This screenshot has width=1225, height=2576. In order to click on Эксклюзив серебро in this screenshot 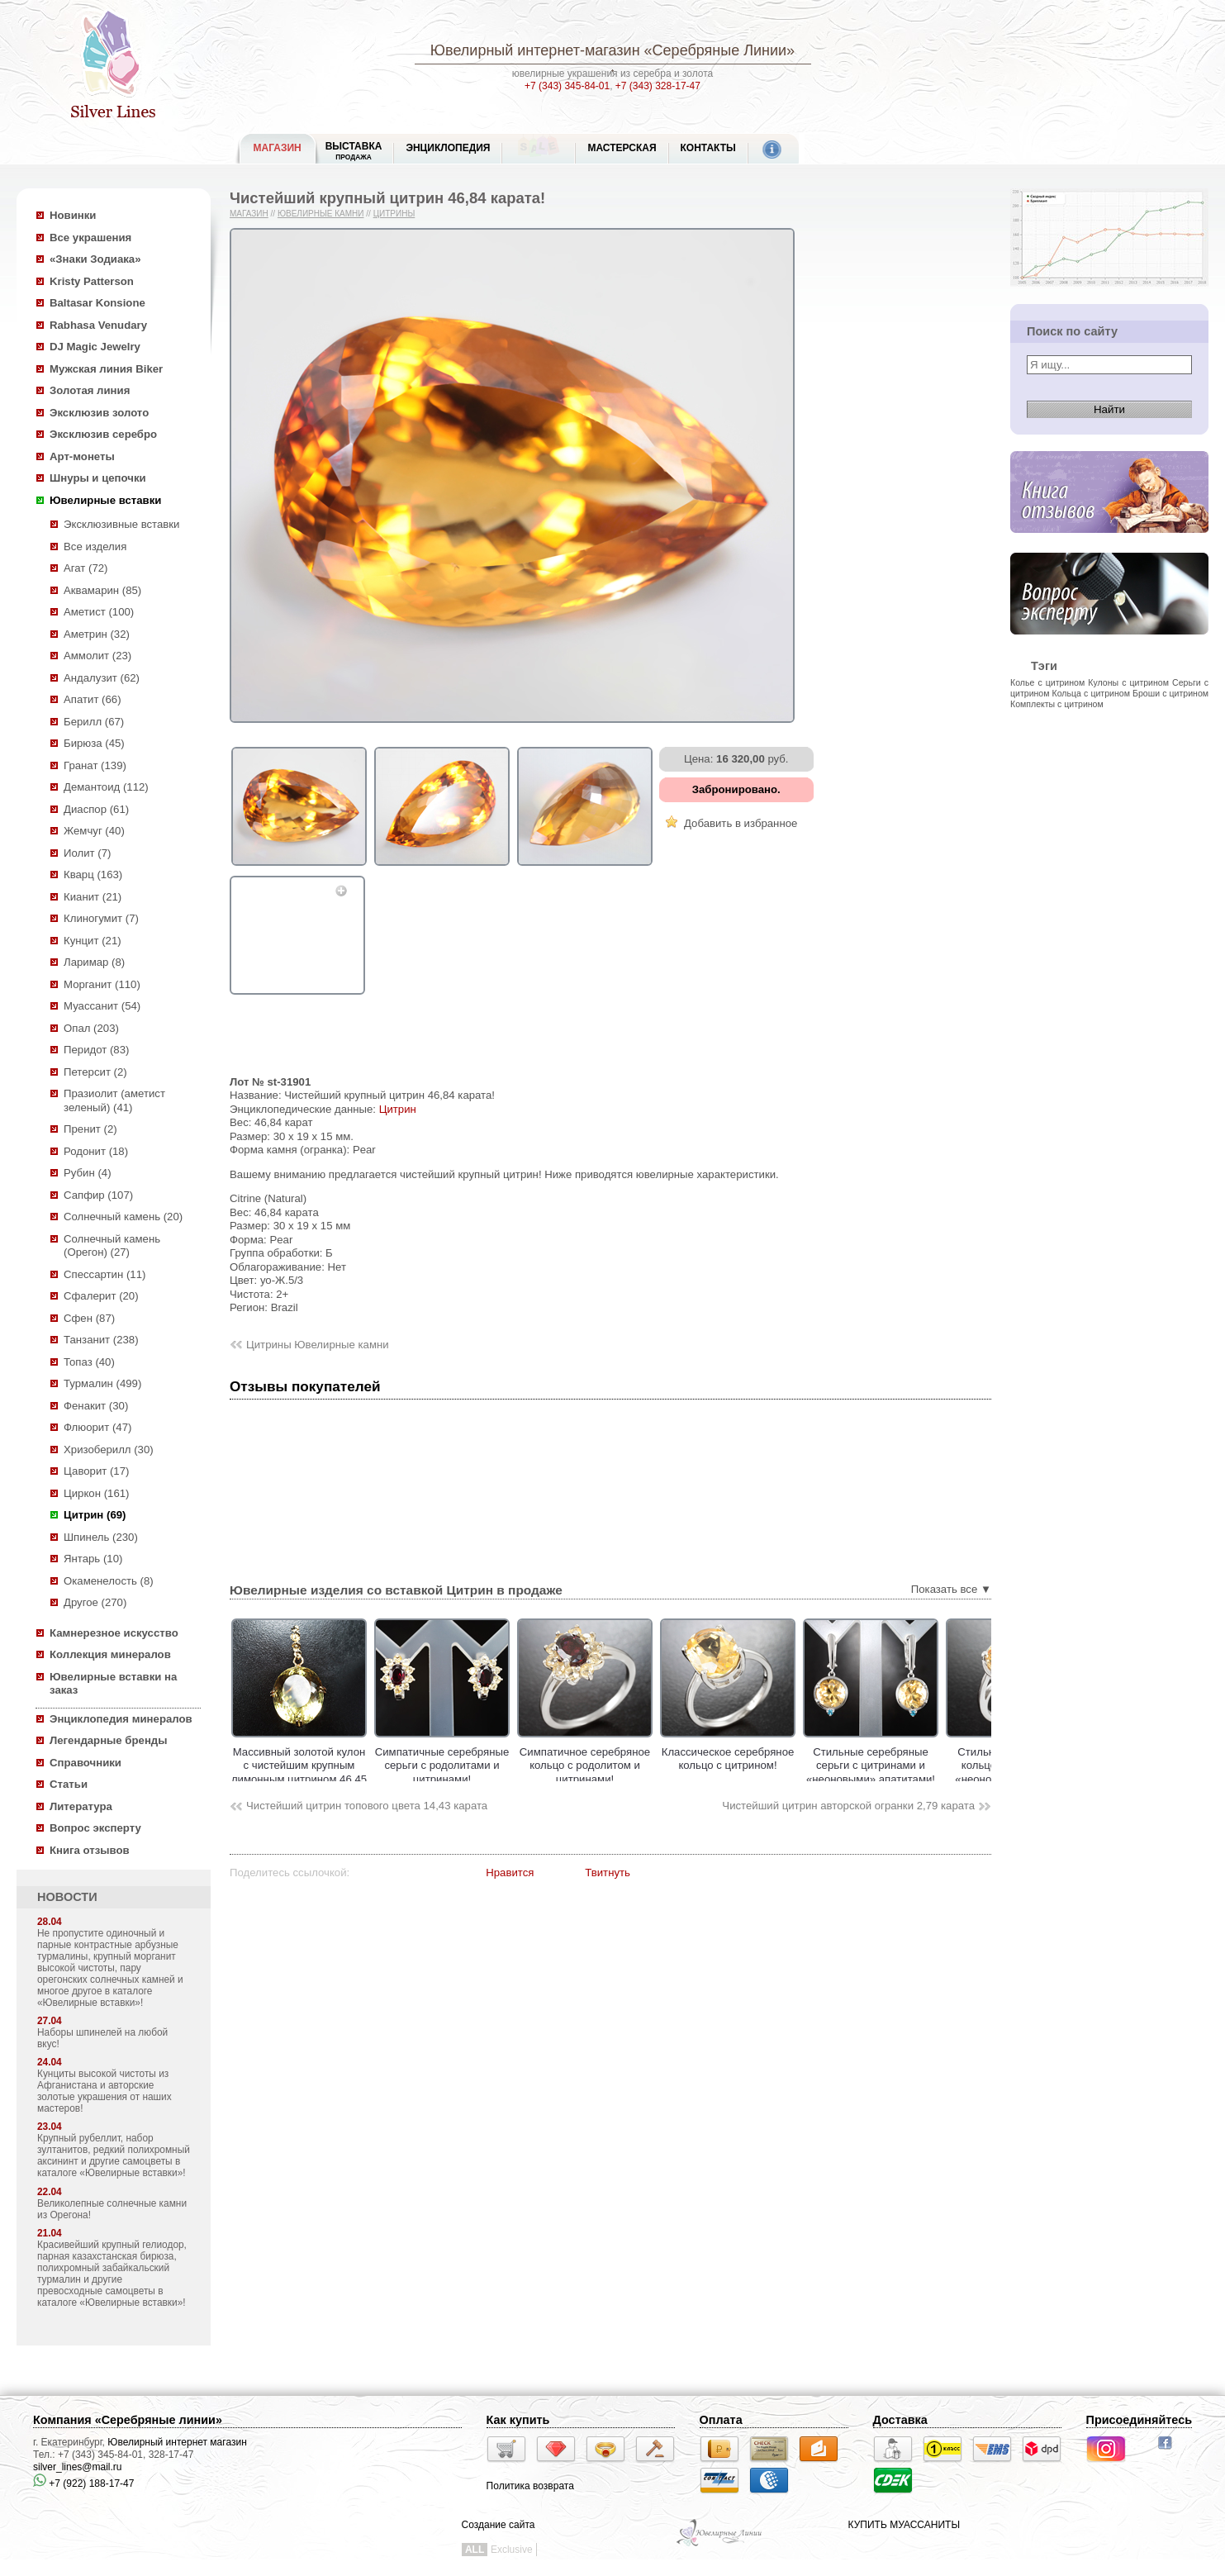, I will do `click(103, 434)`.